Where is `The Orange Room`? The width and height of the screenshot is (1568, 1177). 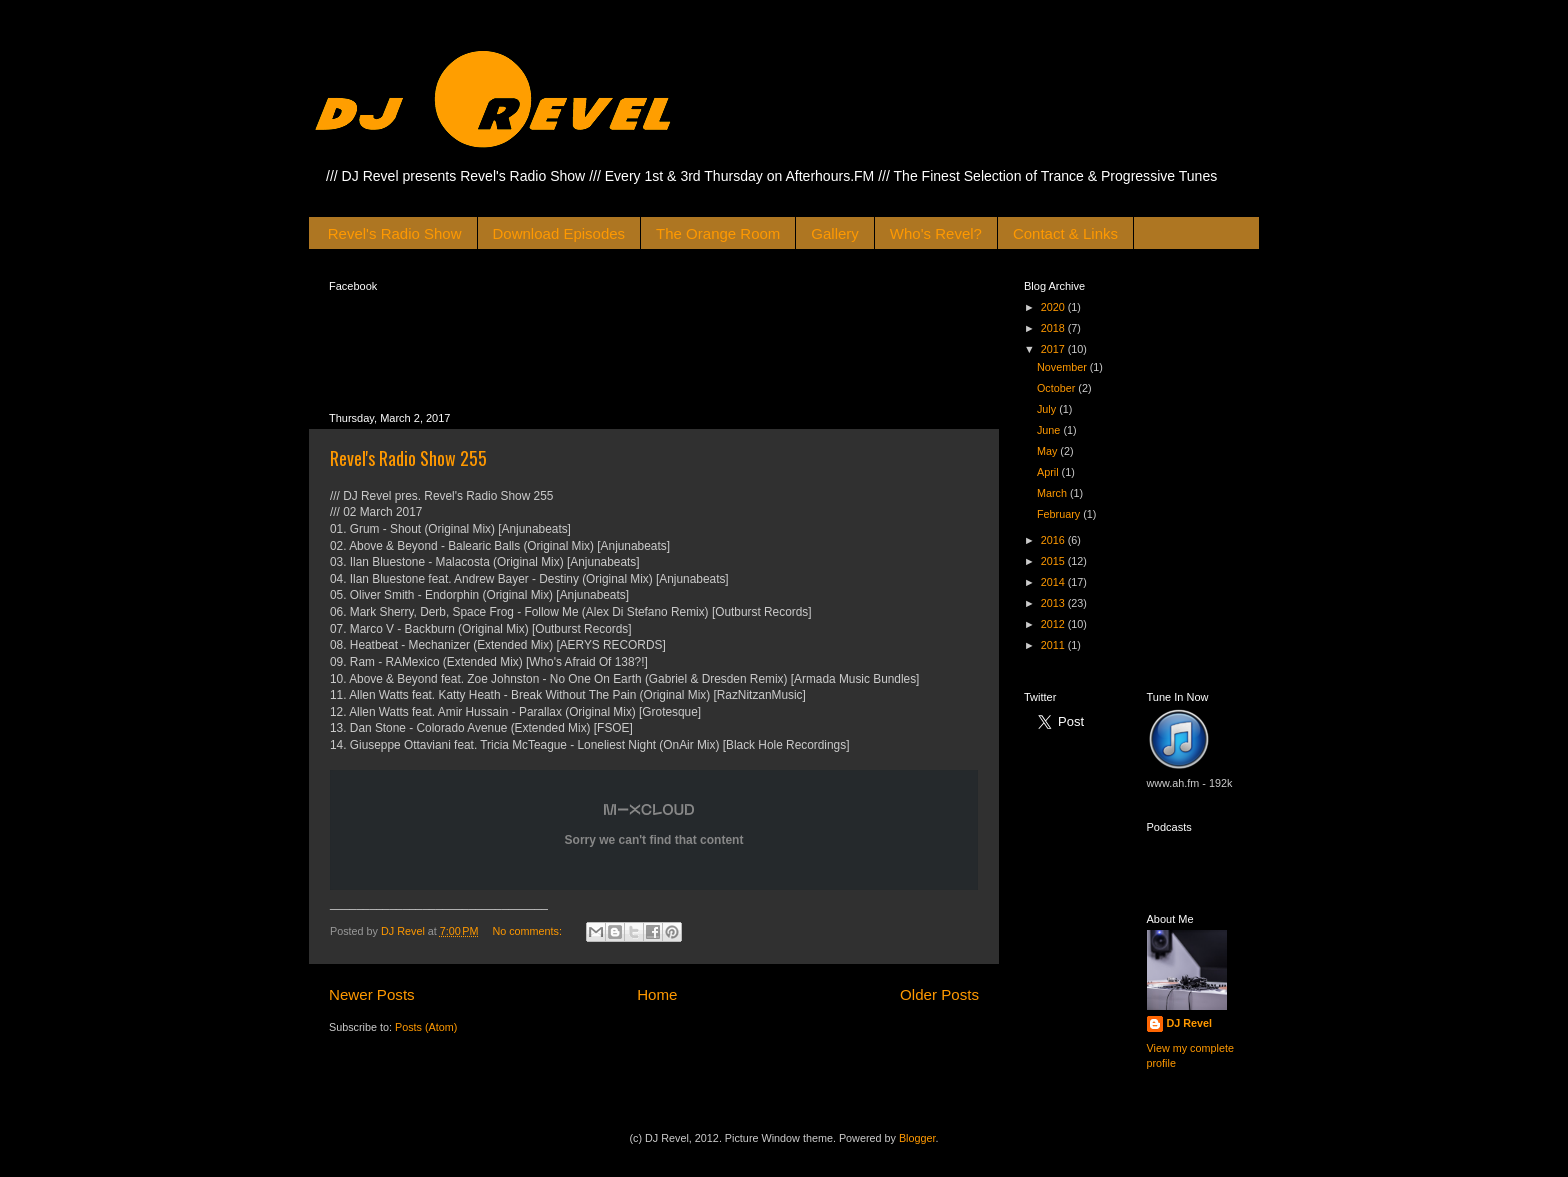 The Orange Room is located at coordinates (718, 233).